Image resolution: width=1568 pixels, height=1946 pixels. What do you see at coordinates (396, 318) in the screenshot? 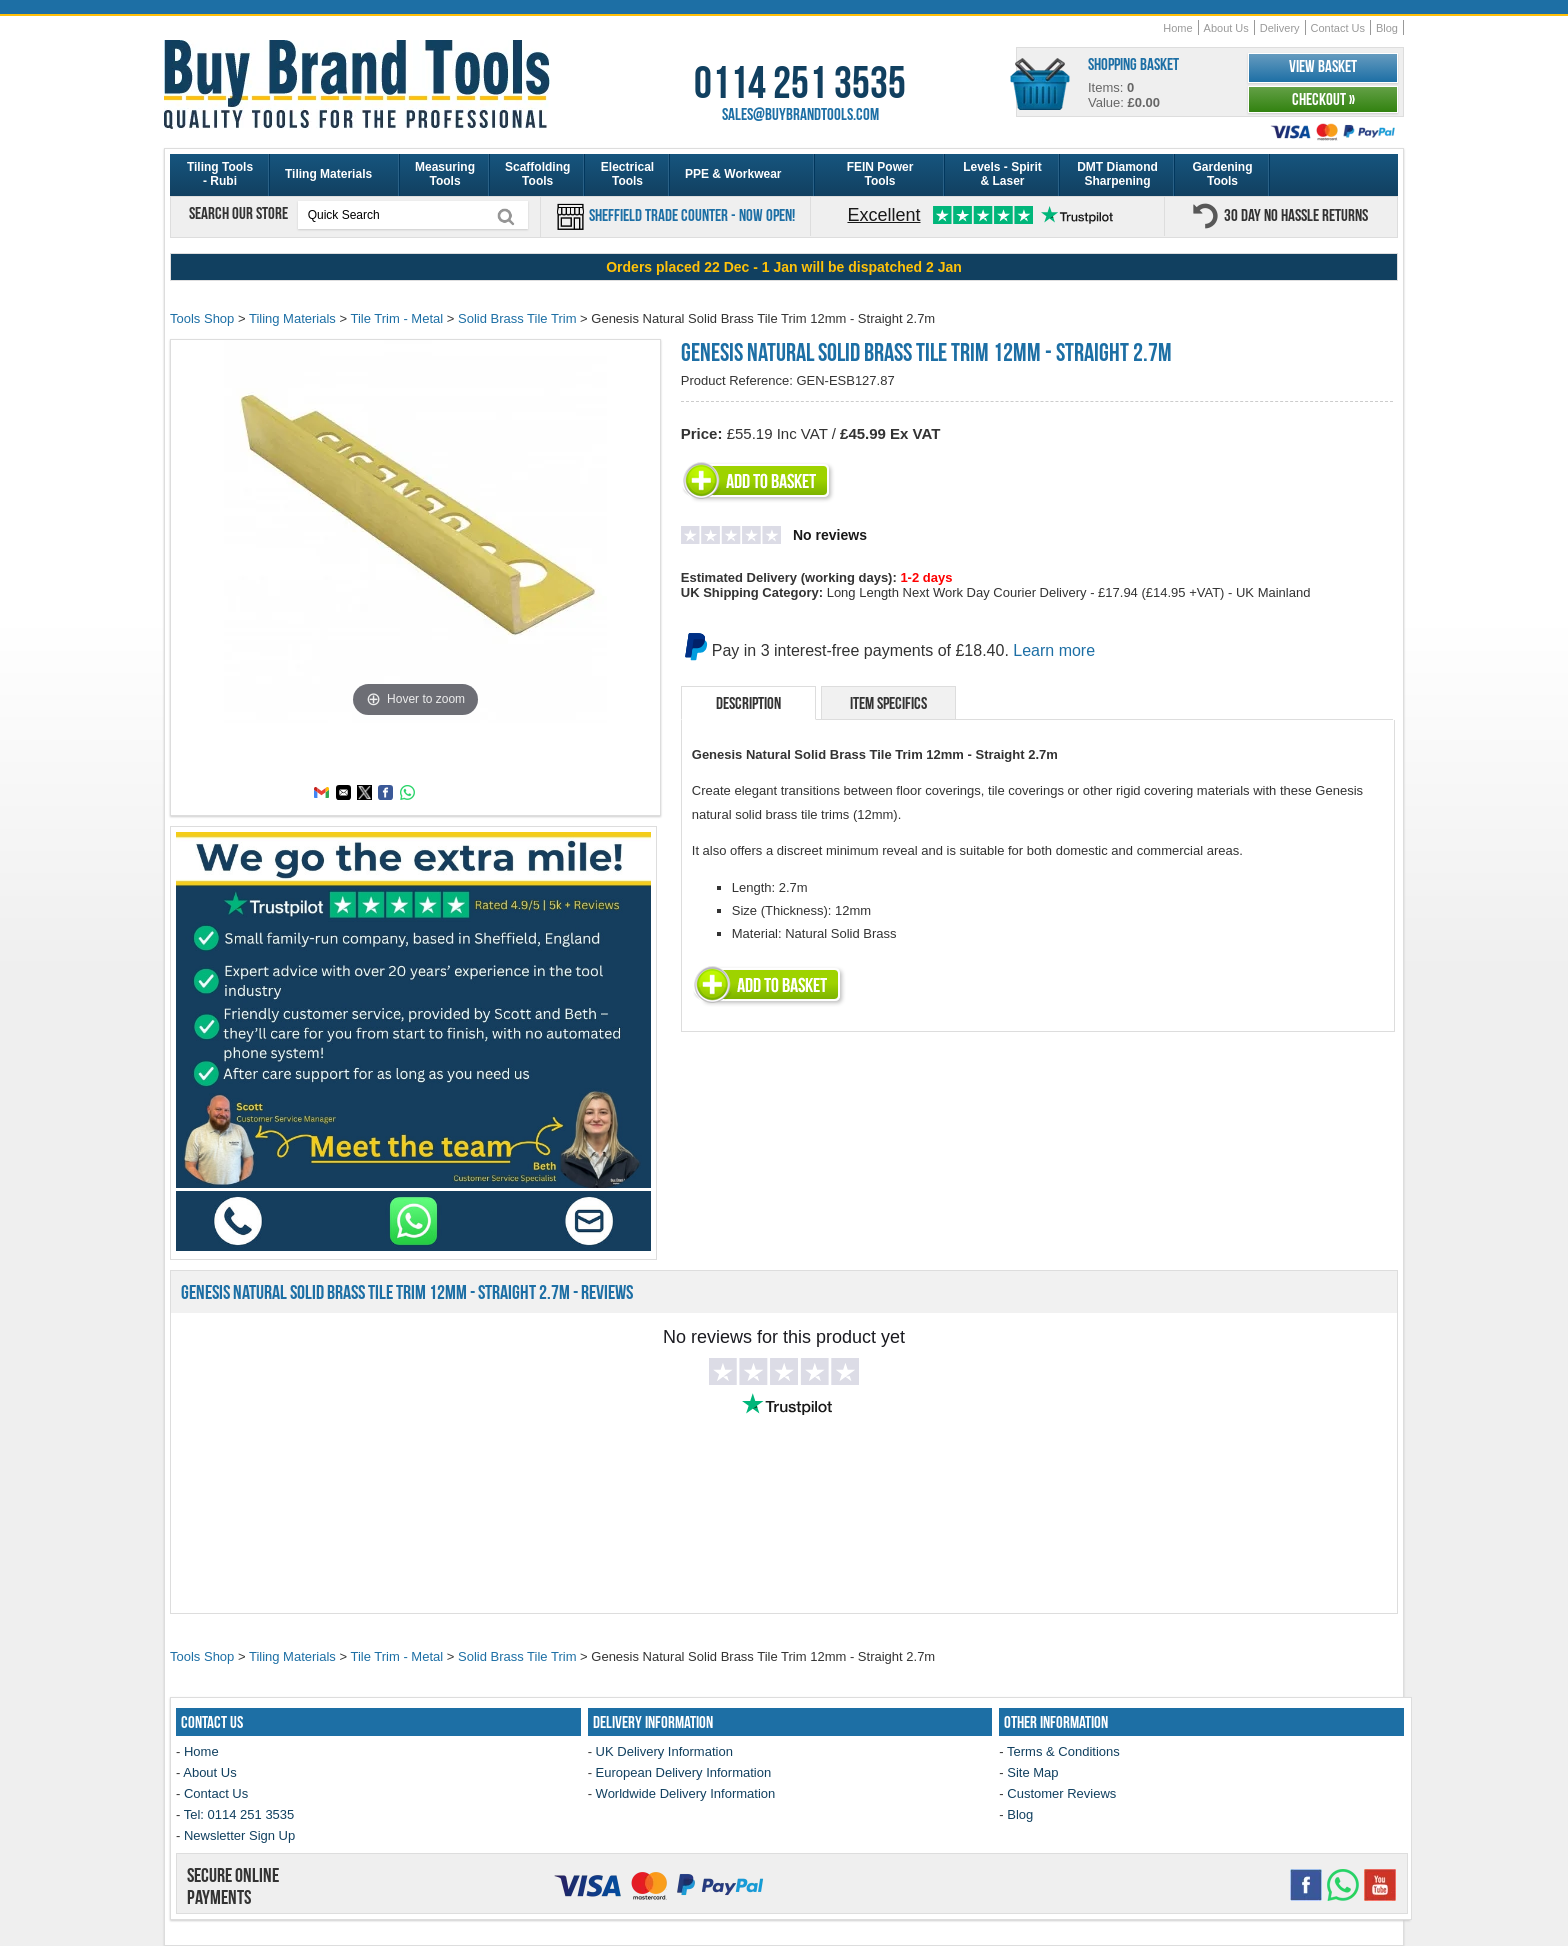
I see `Tile Trim - Metal` at bounding box center [396, 318].